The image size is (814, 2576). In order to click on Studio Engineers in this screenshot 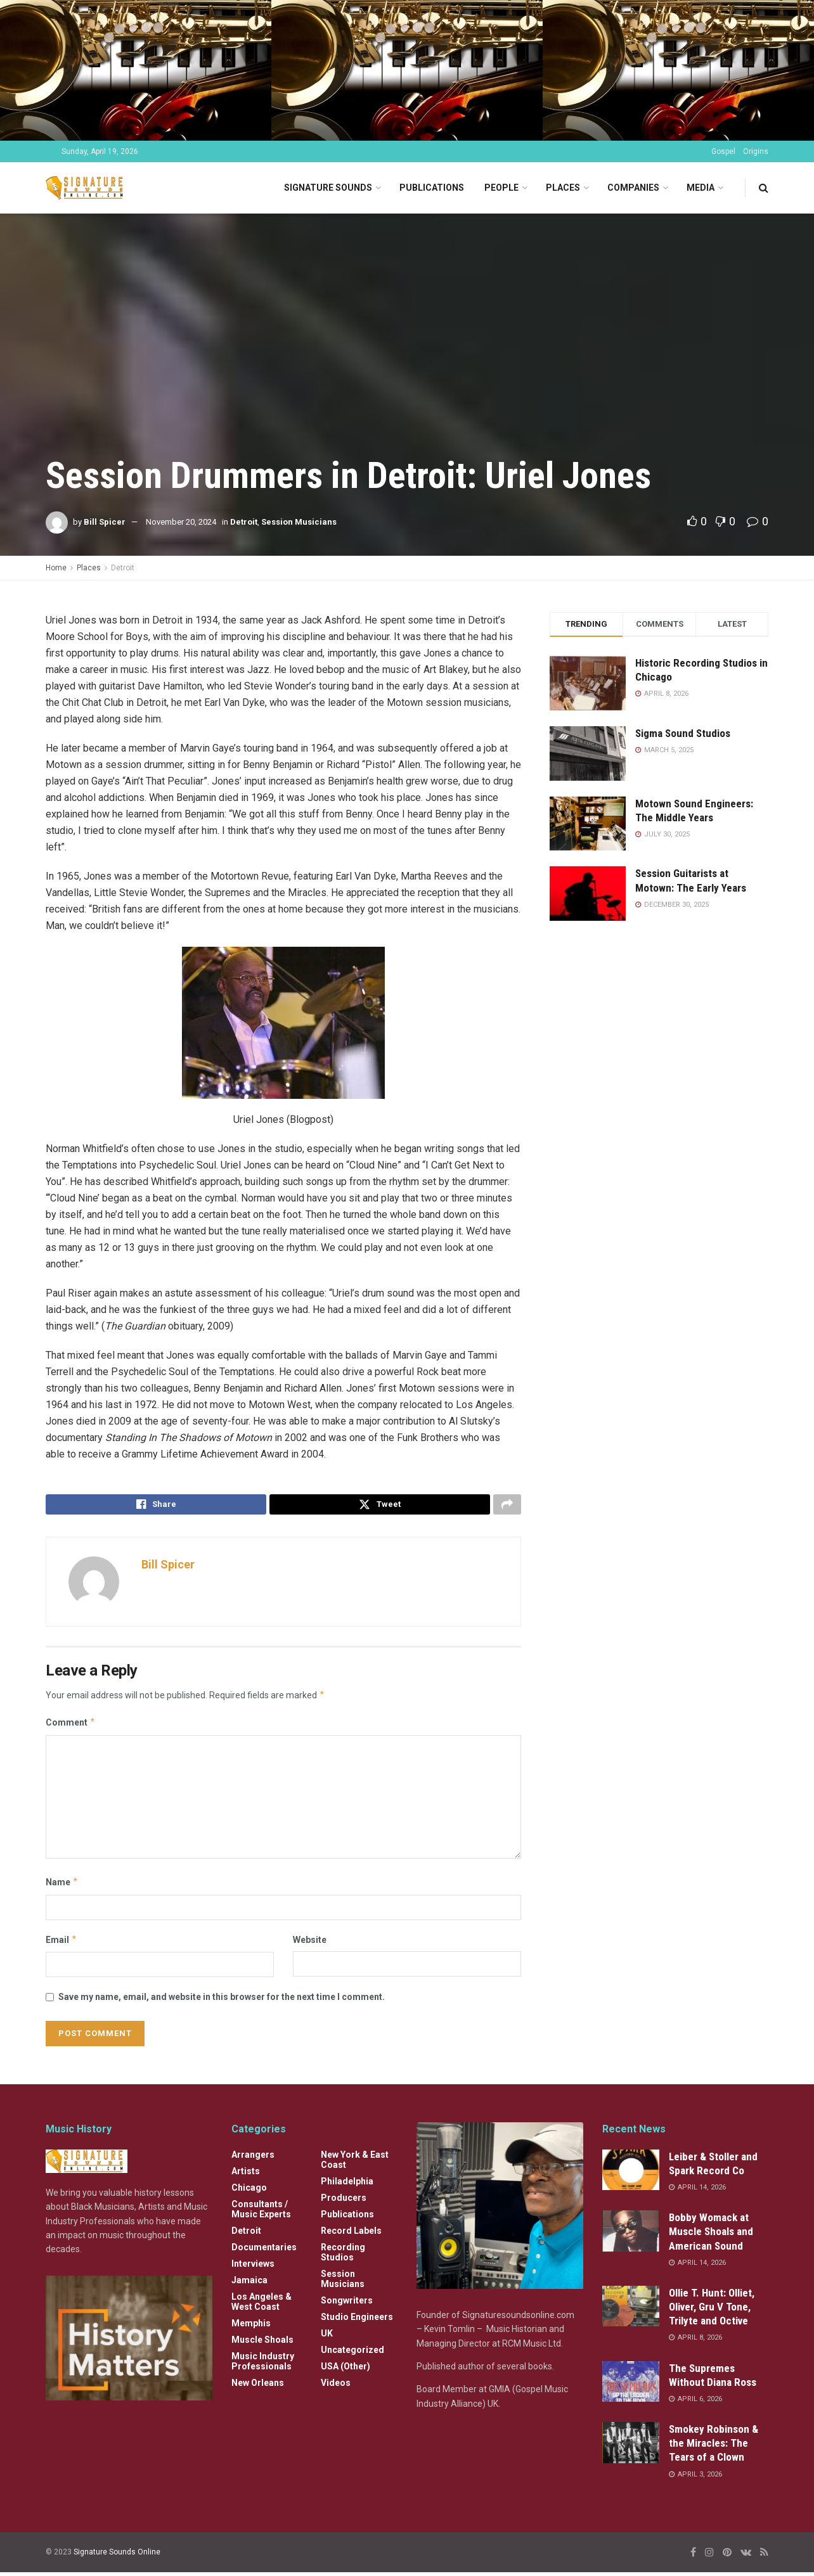, I will do `click(357, 2321)`.